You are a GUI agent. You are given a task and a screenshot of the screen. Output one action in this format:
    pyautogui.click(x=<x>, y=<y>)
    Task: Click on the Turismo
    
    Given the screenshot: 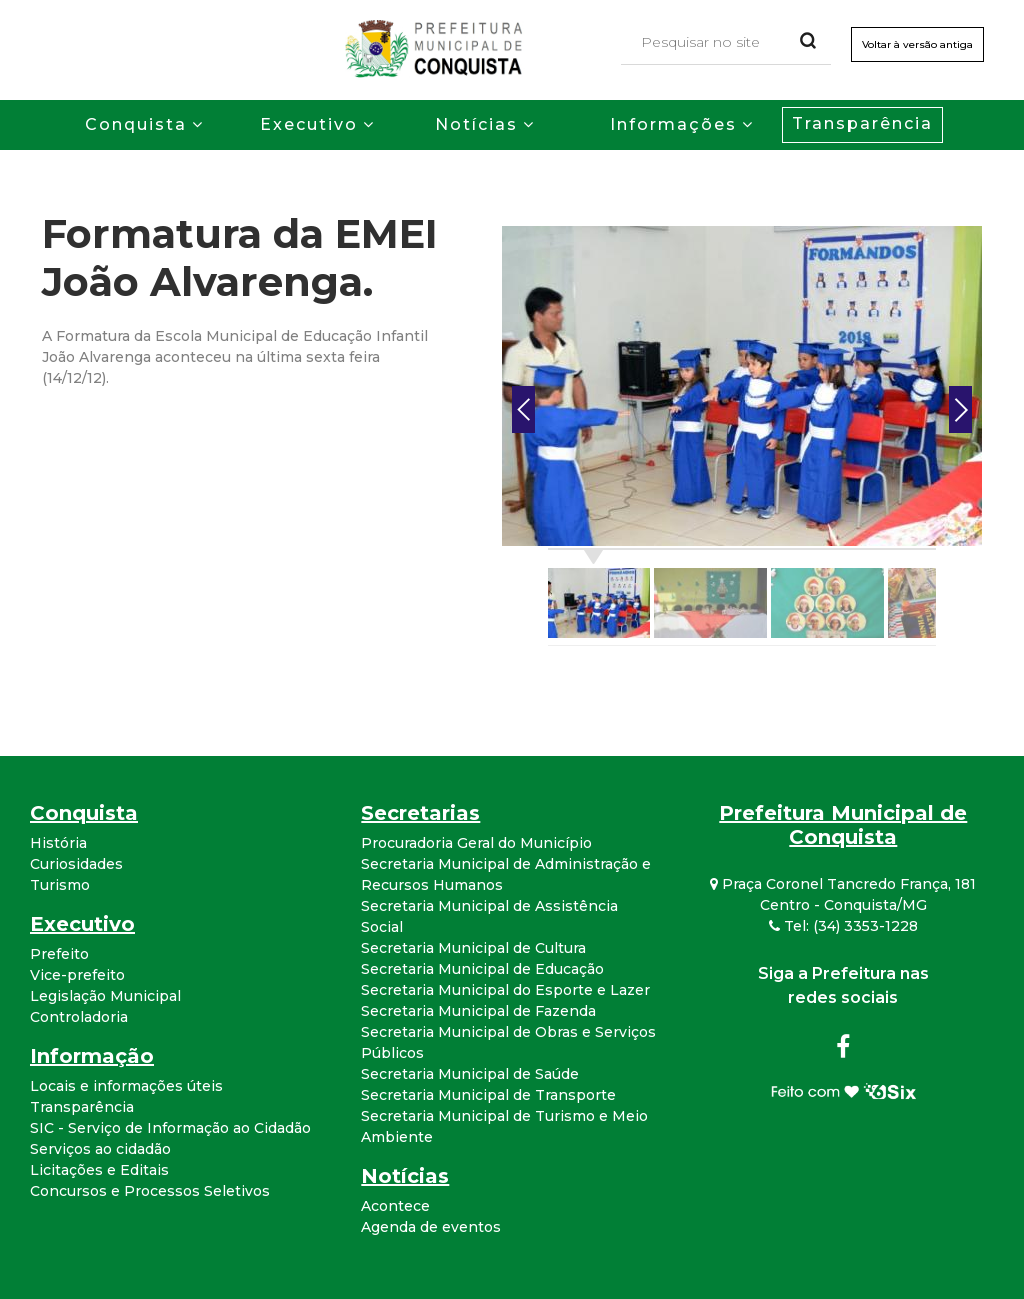 What is the action you would take?
    pyautogui.click(x=60, y=885)
    